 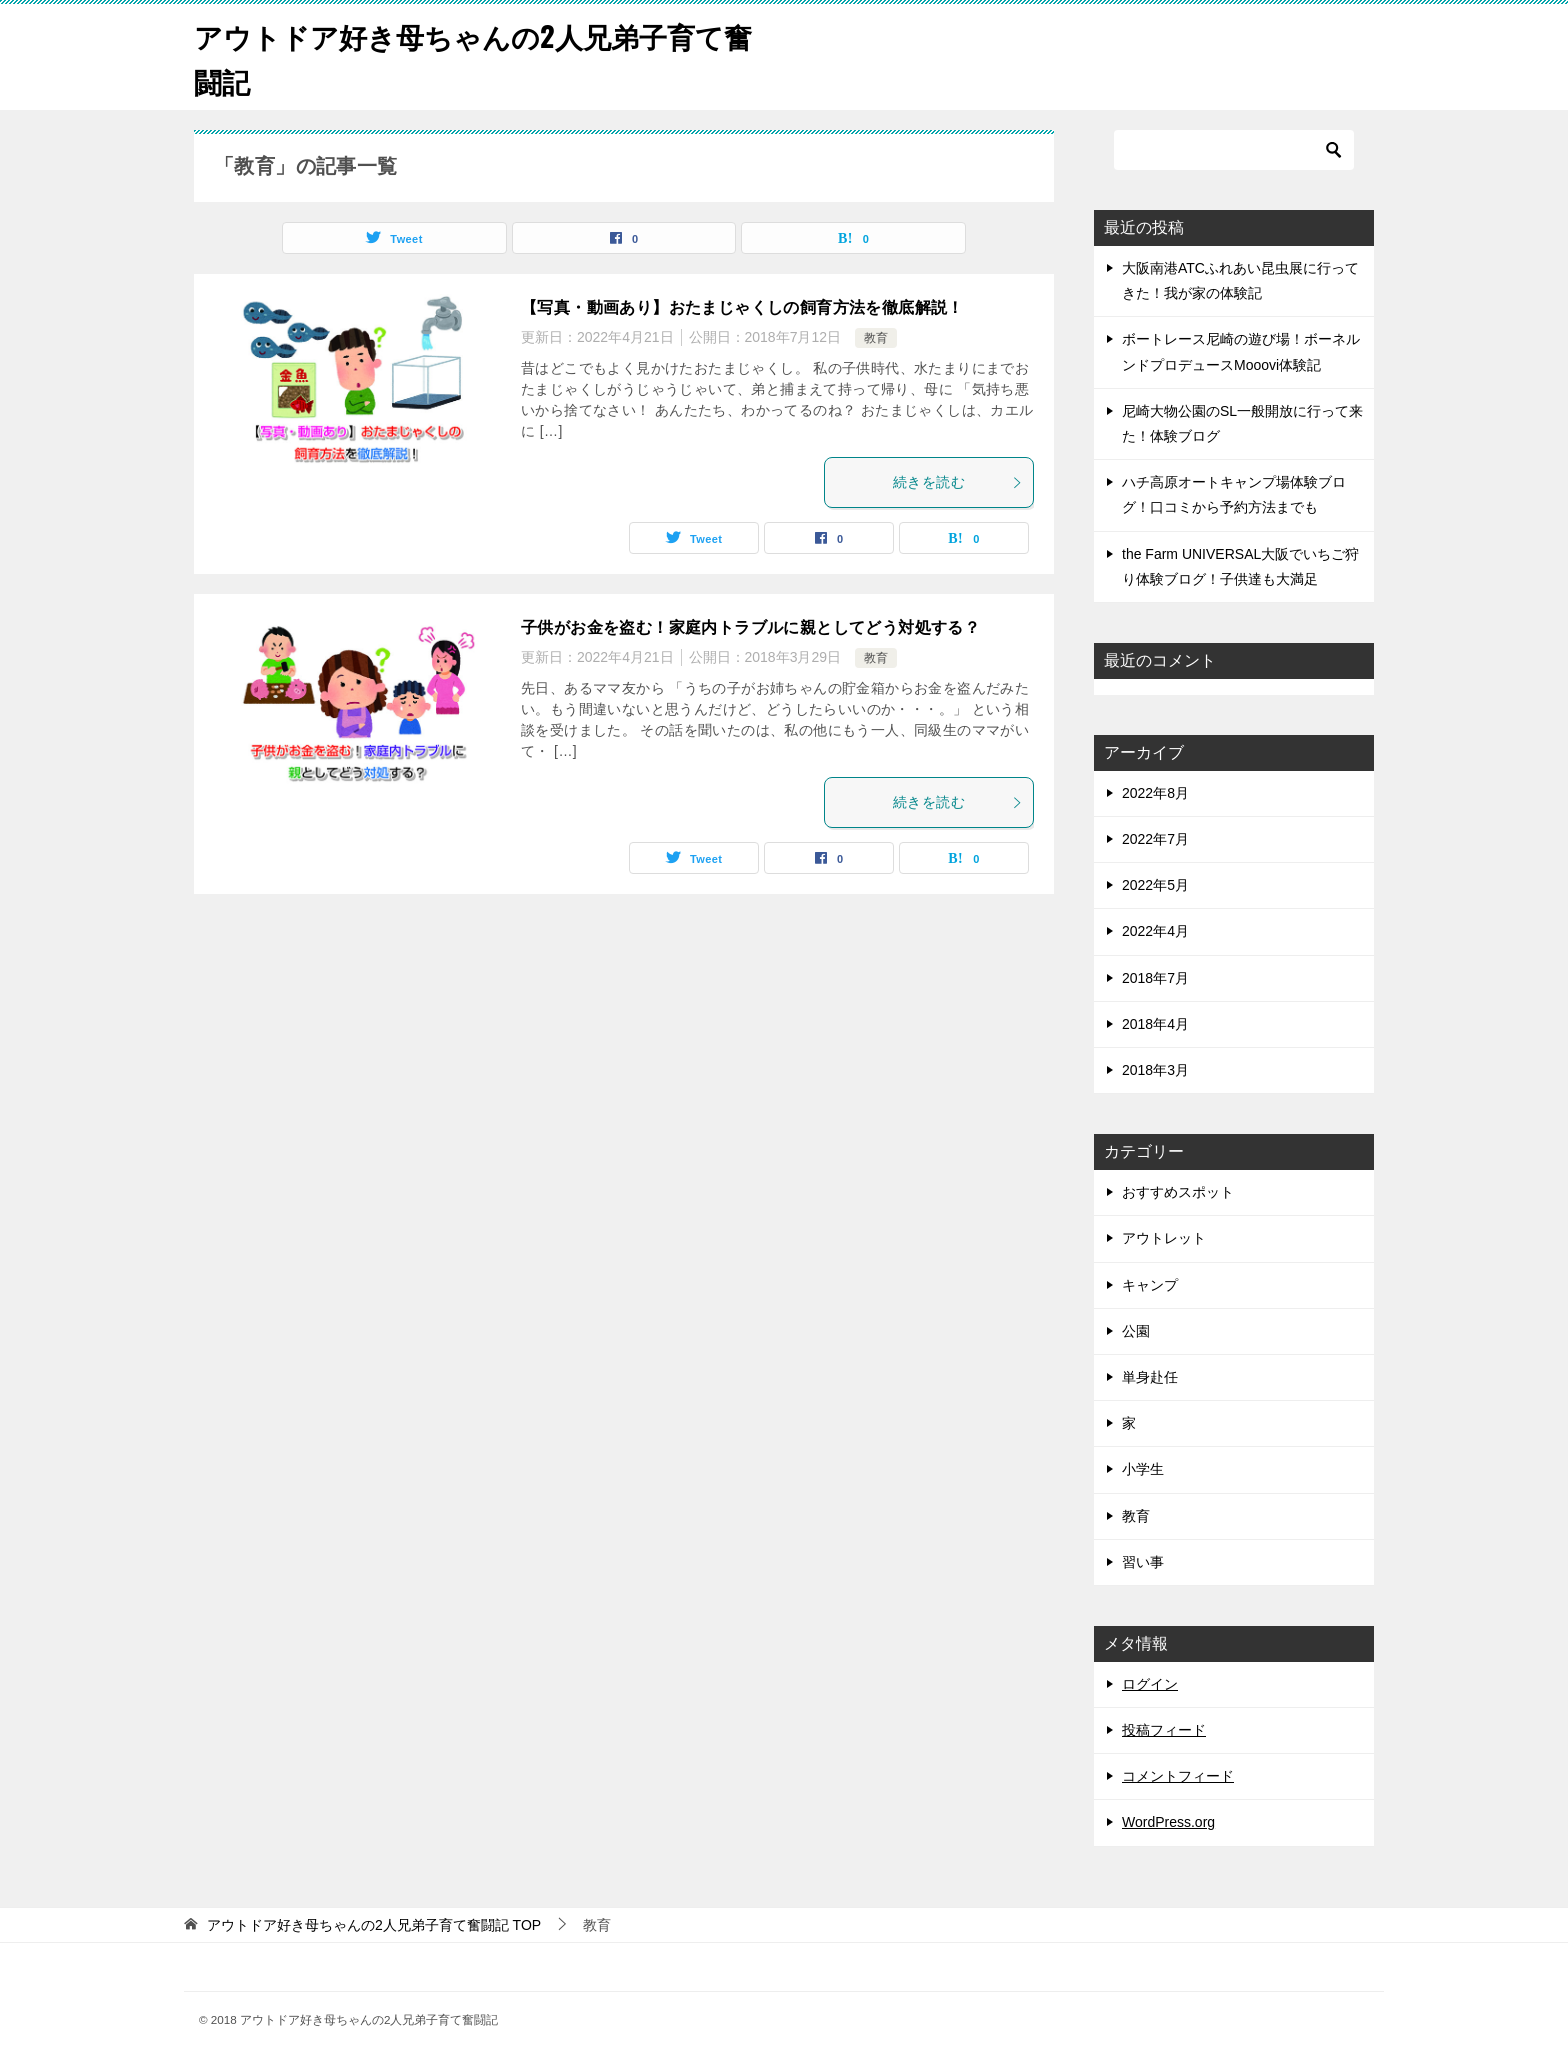 What do you see at coordinates (1136, 1331) in the screenshot?
I see `公園` at bounding box center [1136, 1331].